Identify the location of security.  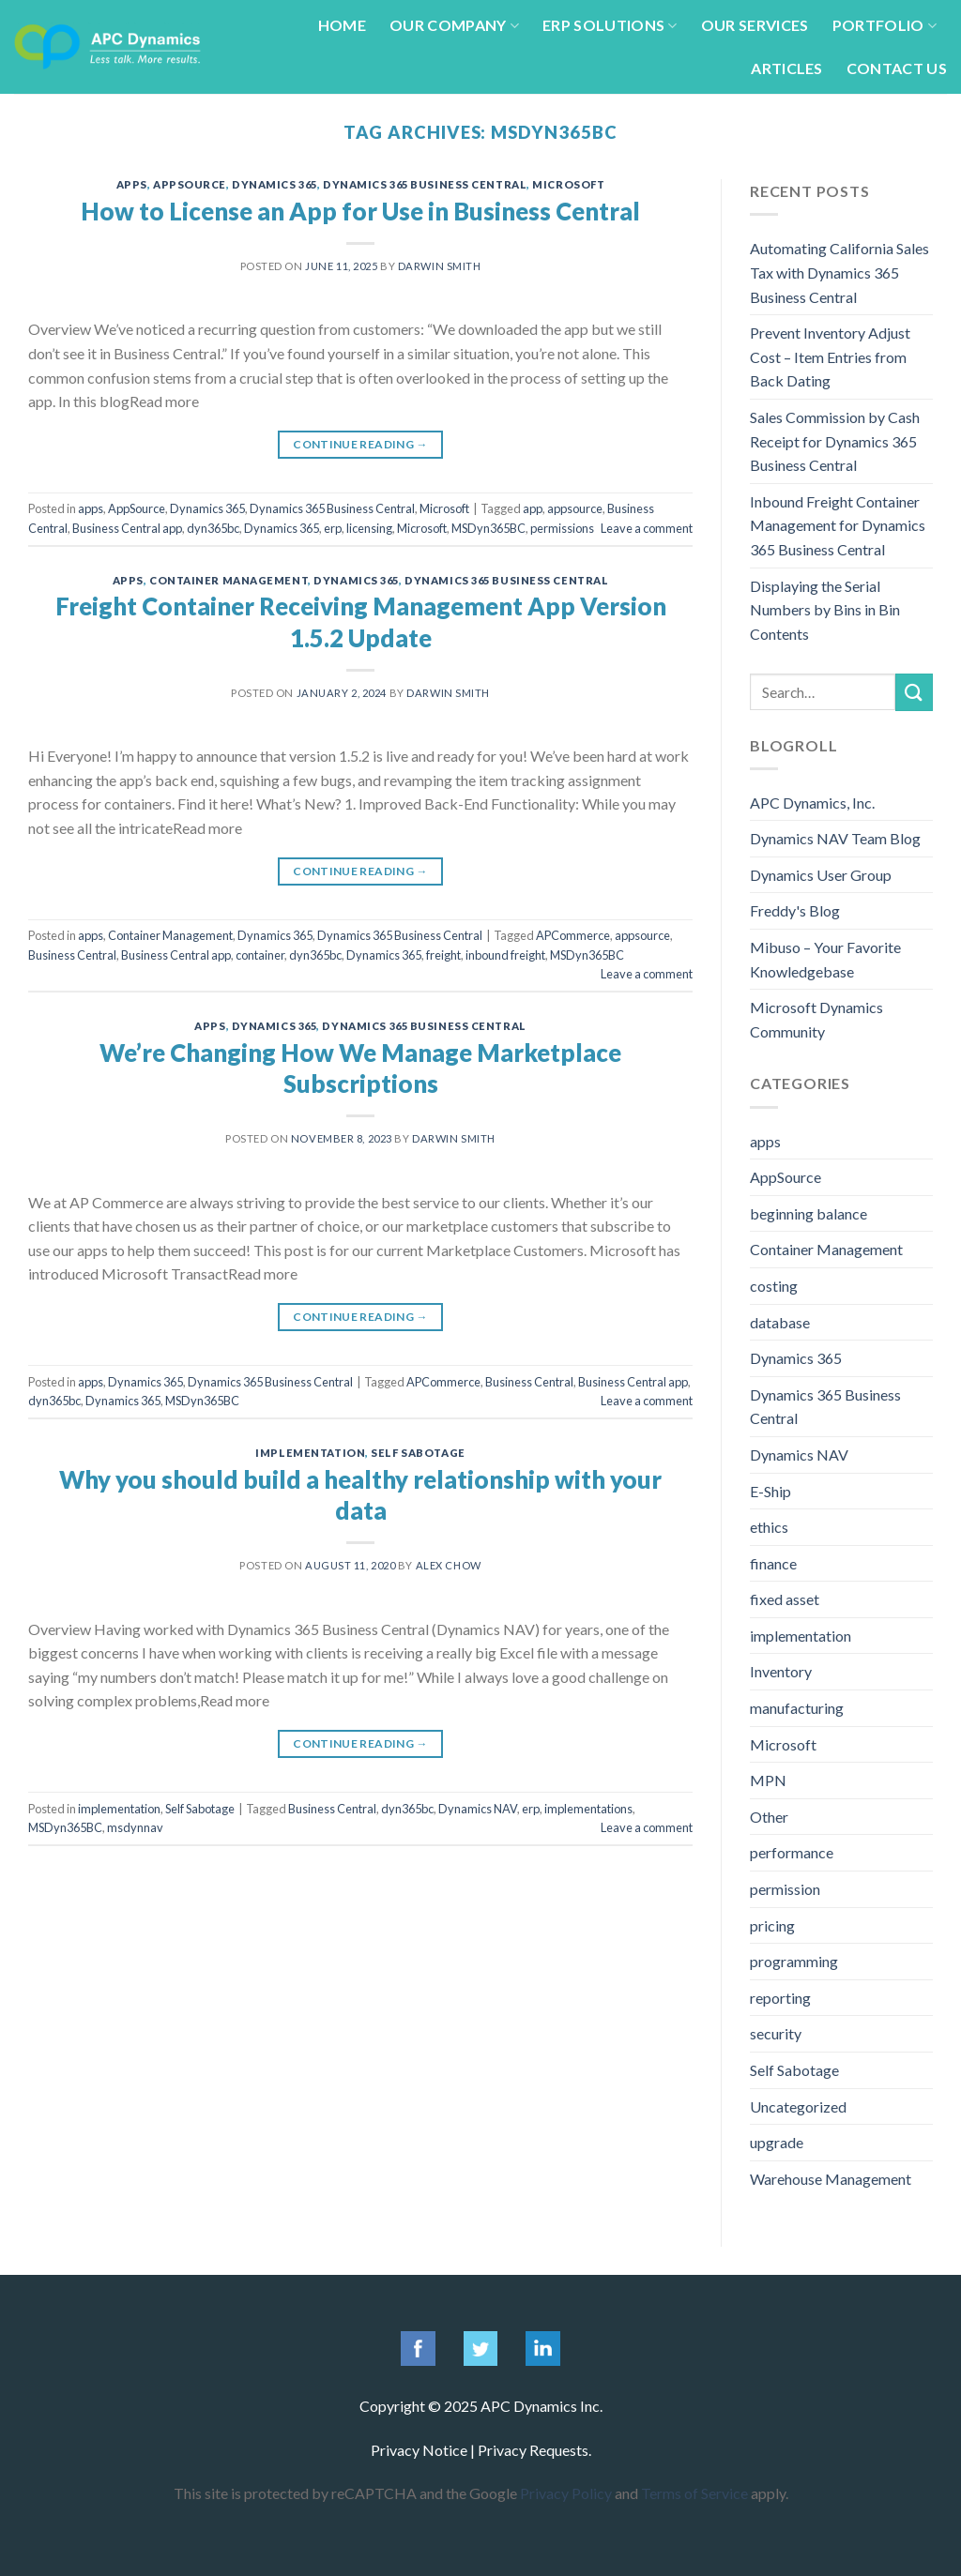
(775, 2033).